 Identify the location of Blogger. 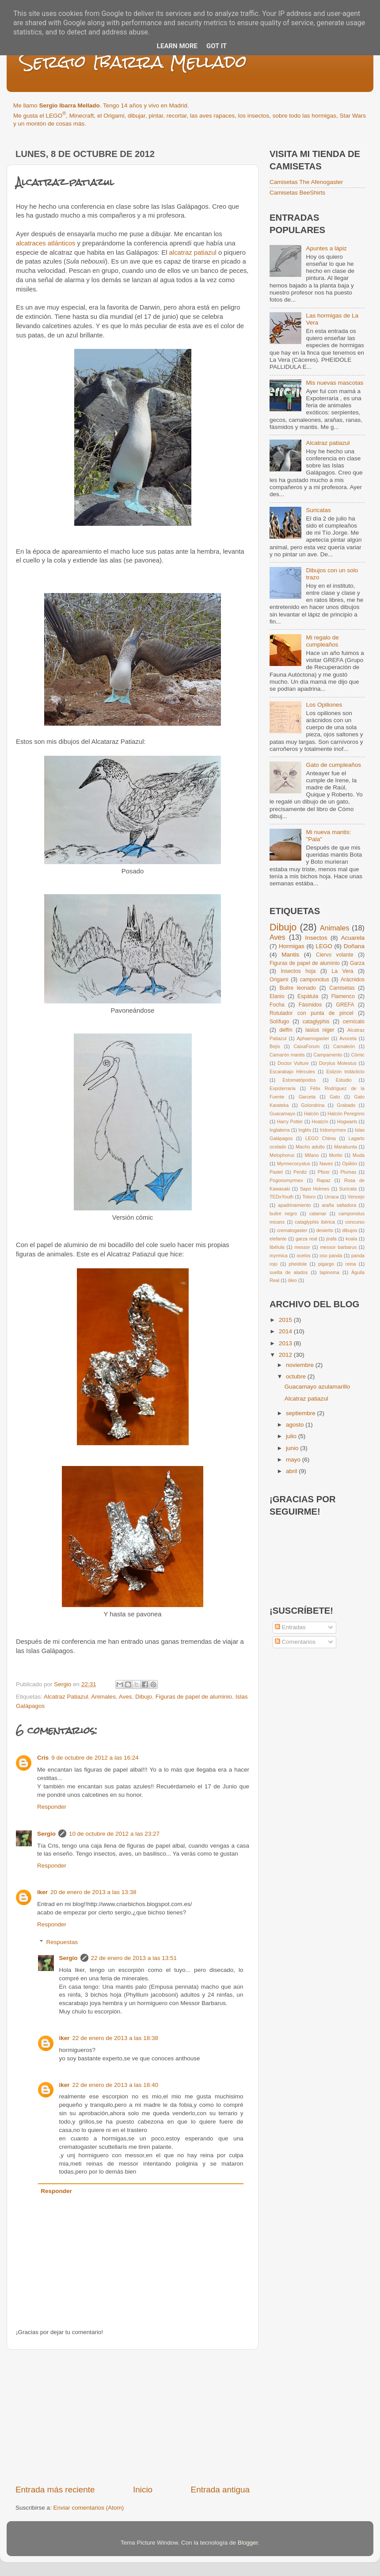
(248, 2542).